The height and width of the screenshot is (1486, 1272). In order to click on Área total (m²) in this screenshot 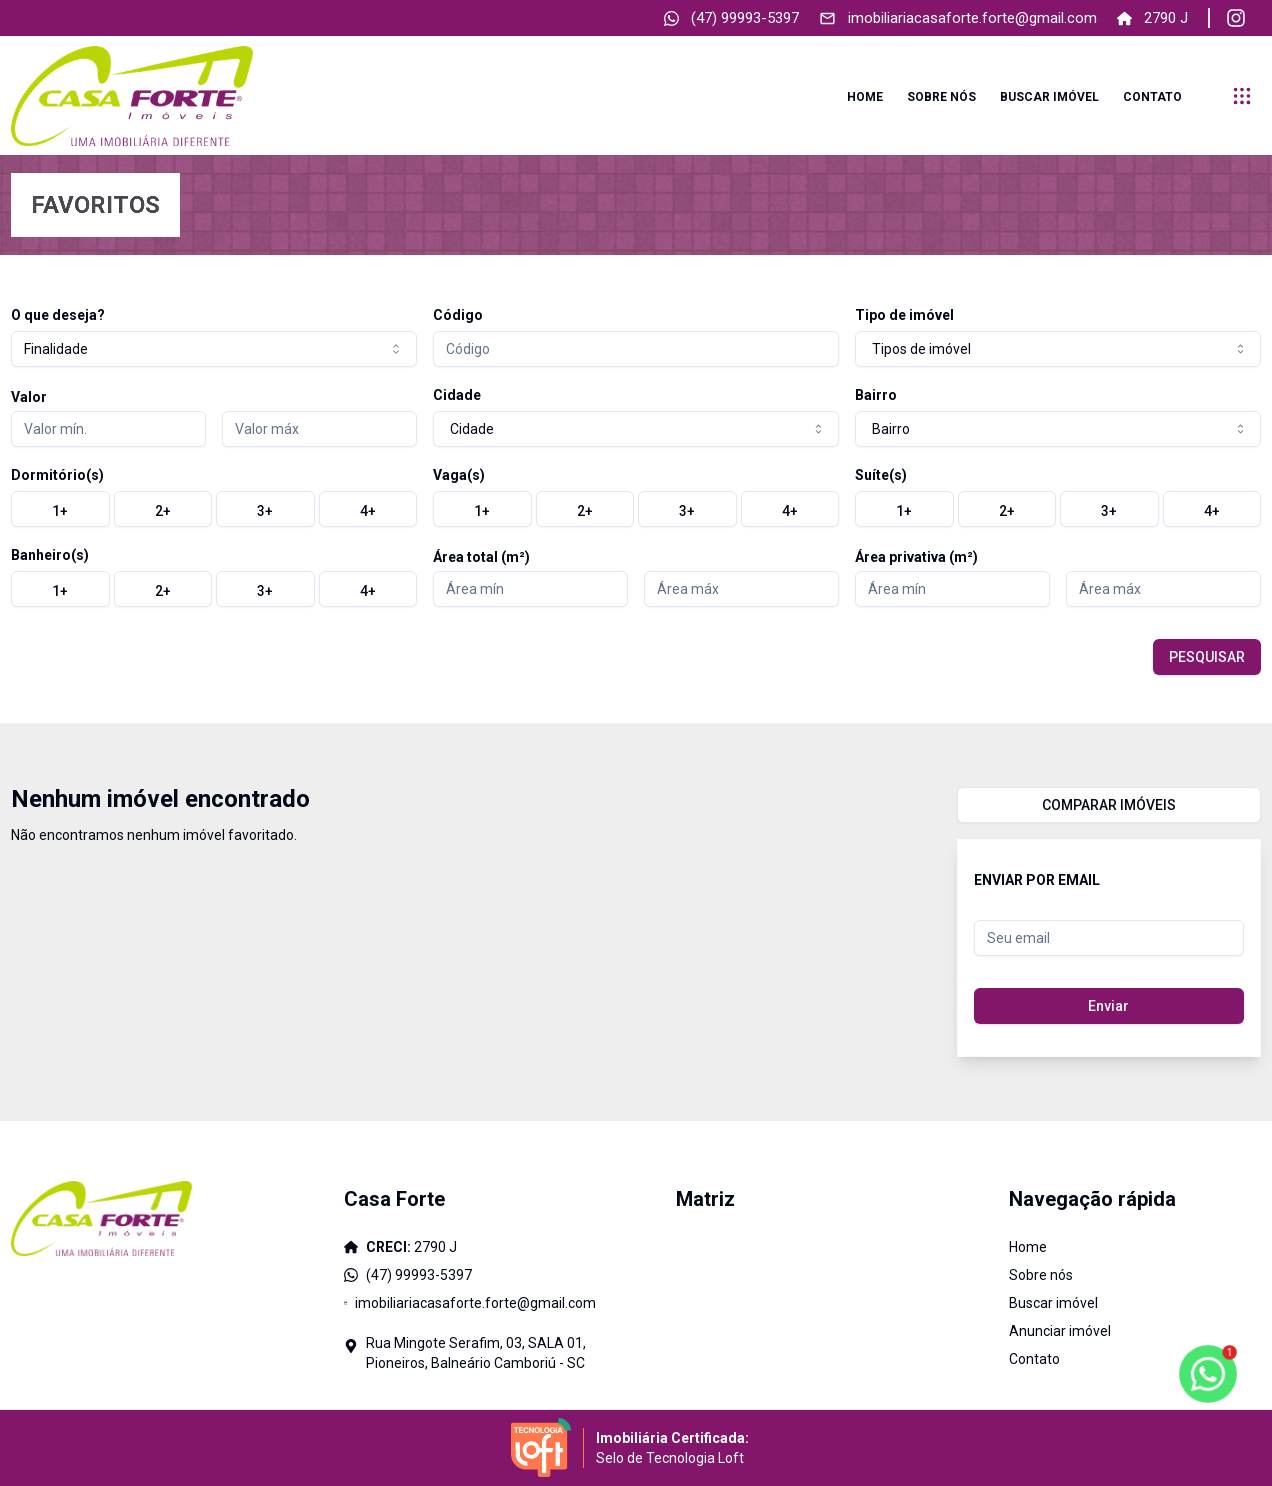, I will do `click(481, 557)`.